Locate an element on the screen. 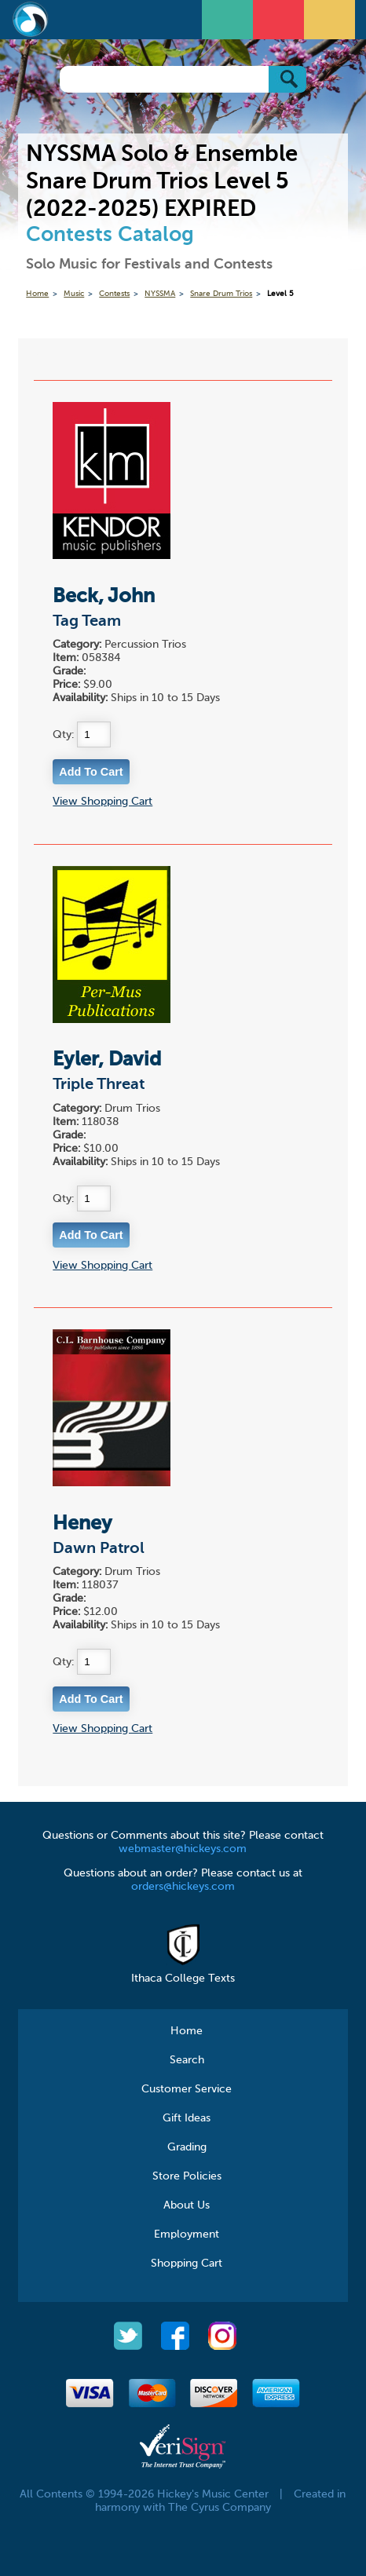 Image resolution: width=366 pixels, height=2576 pixels. Contests is located at coordinates (114, 294).